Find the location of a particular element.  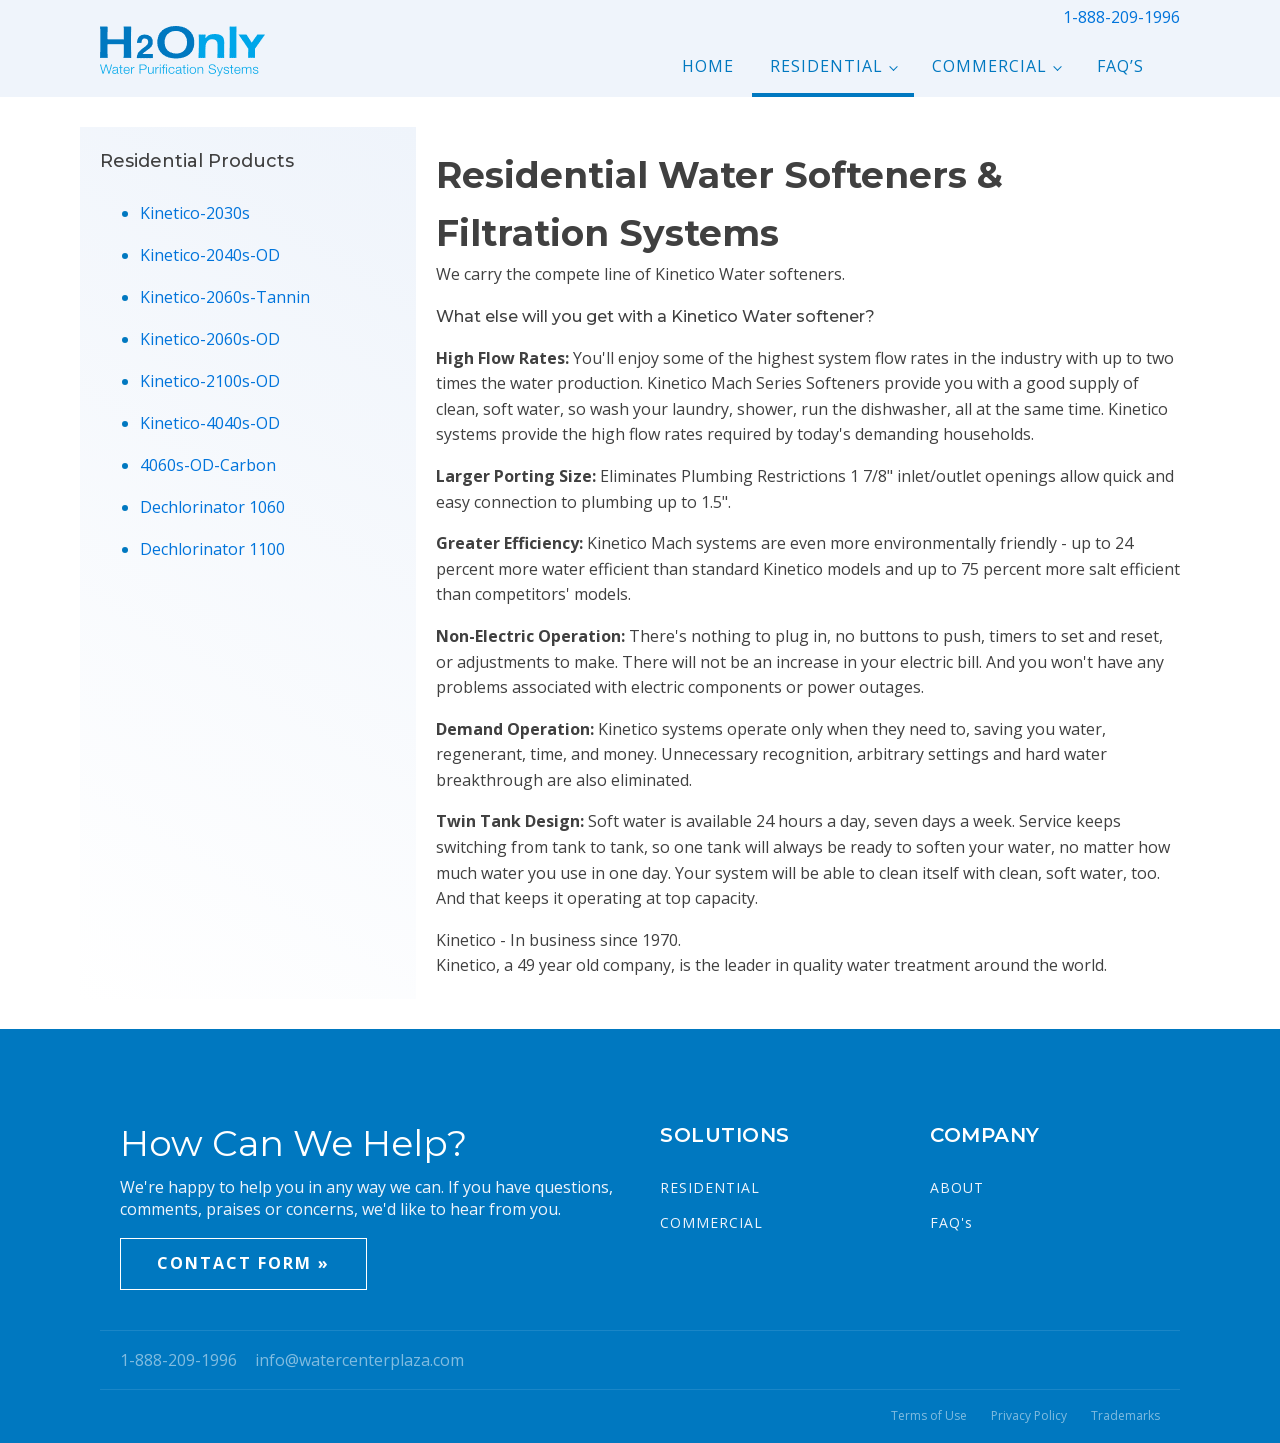

Commercial is located at coordinates (989, 66).